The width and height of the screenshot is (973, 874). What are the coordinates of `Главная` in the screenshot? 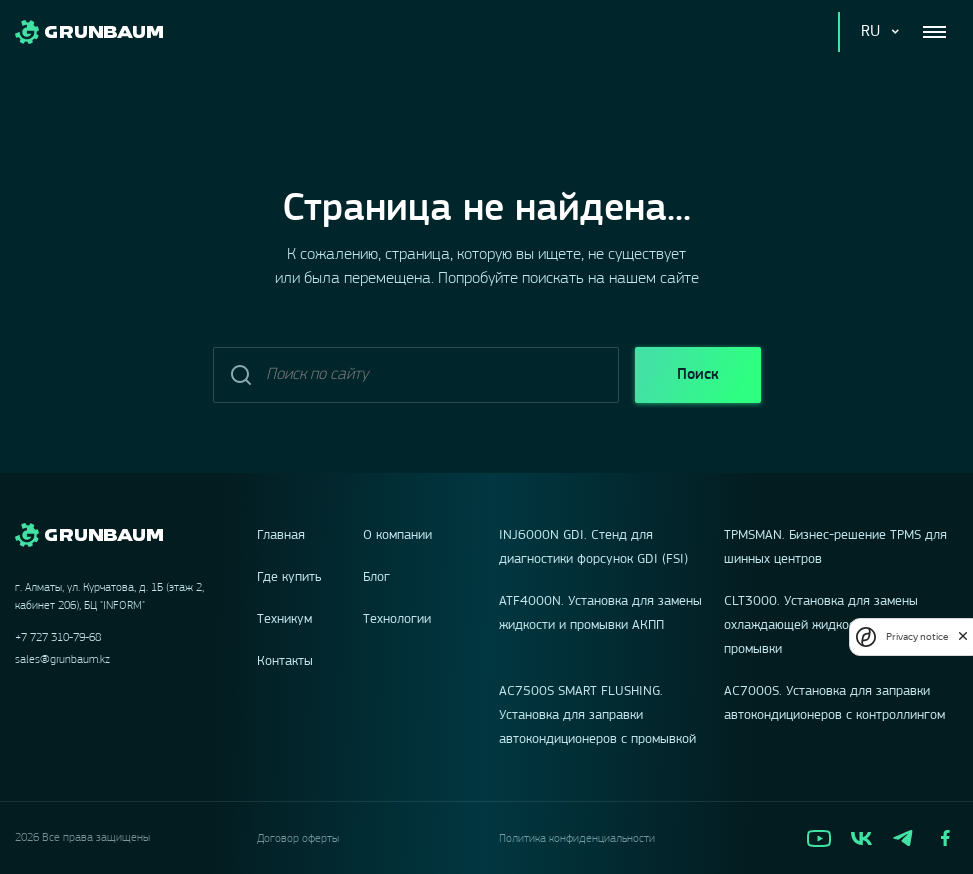 It's located at (281, 535).